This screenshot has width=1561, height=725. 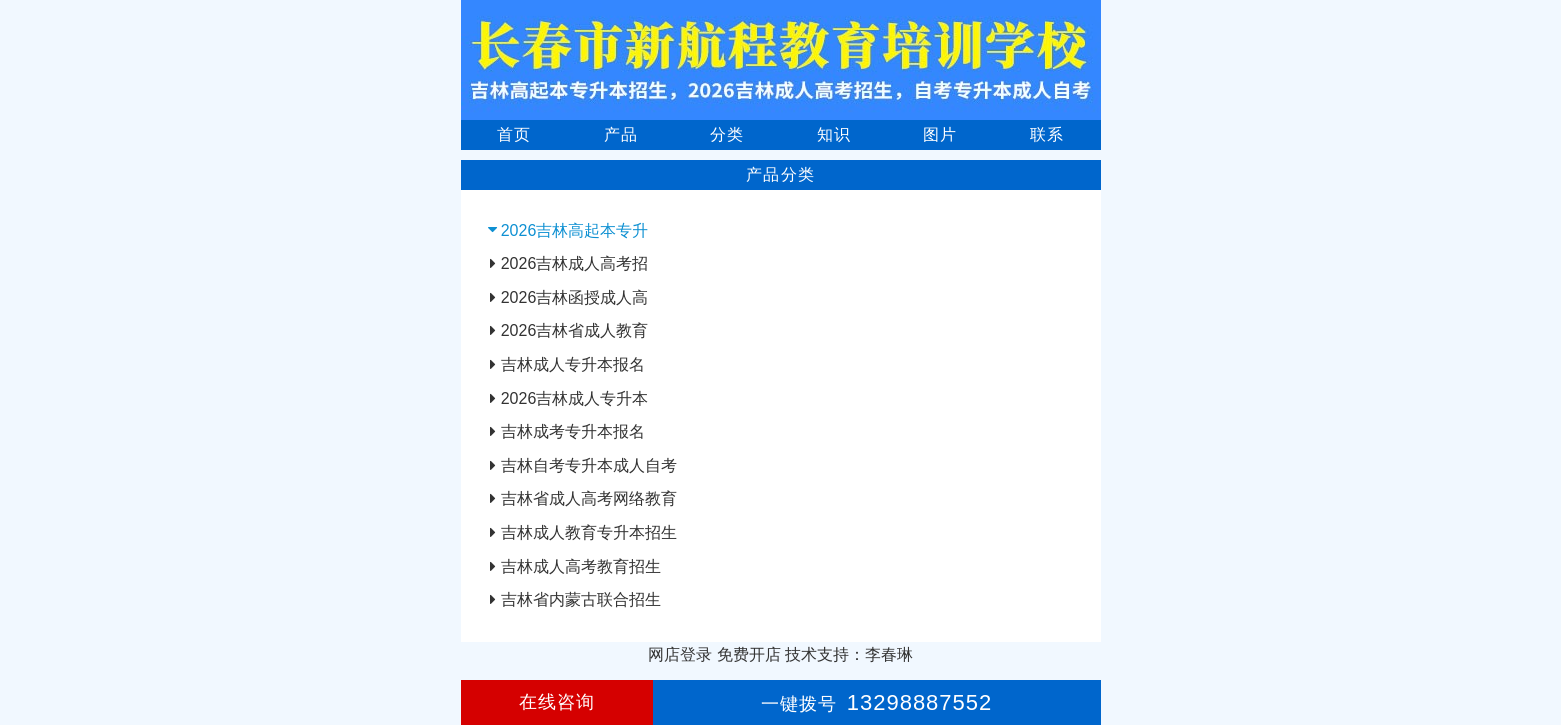 I want to click on 图片, so click(x=940, y=134).